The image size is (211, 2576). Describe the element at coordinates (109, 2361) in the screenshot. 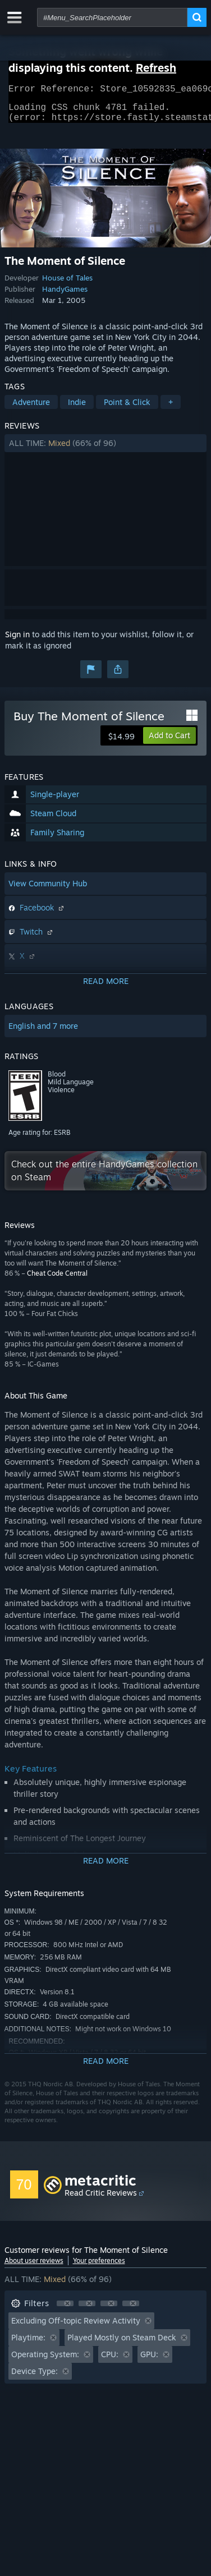

I see `CPU: [button]` at that location.